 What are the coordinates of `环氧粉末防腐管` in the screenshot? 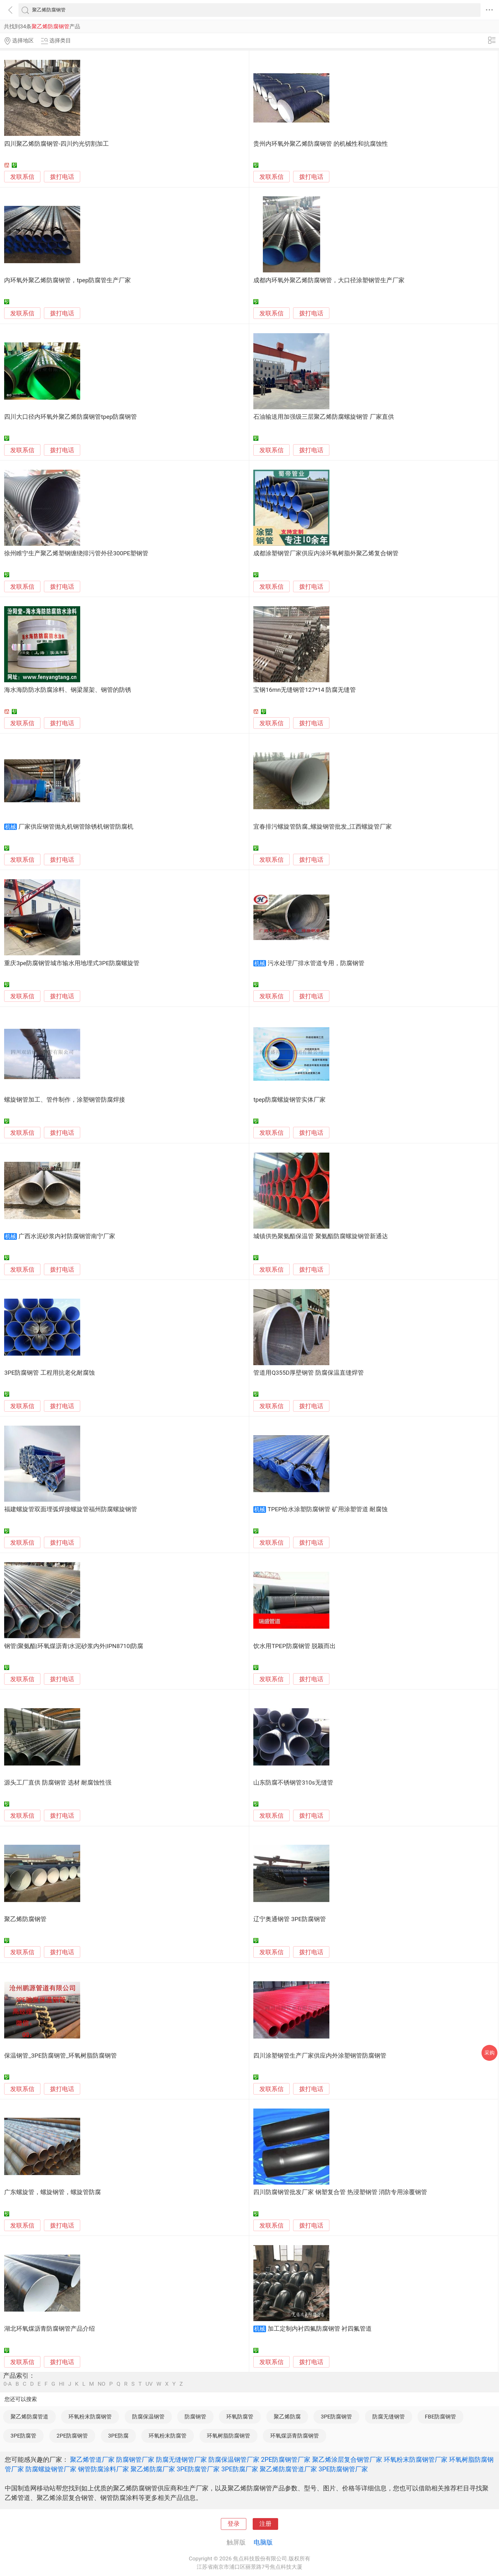 It's located at (167, 2435).